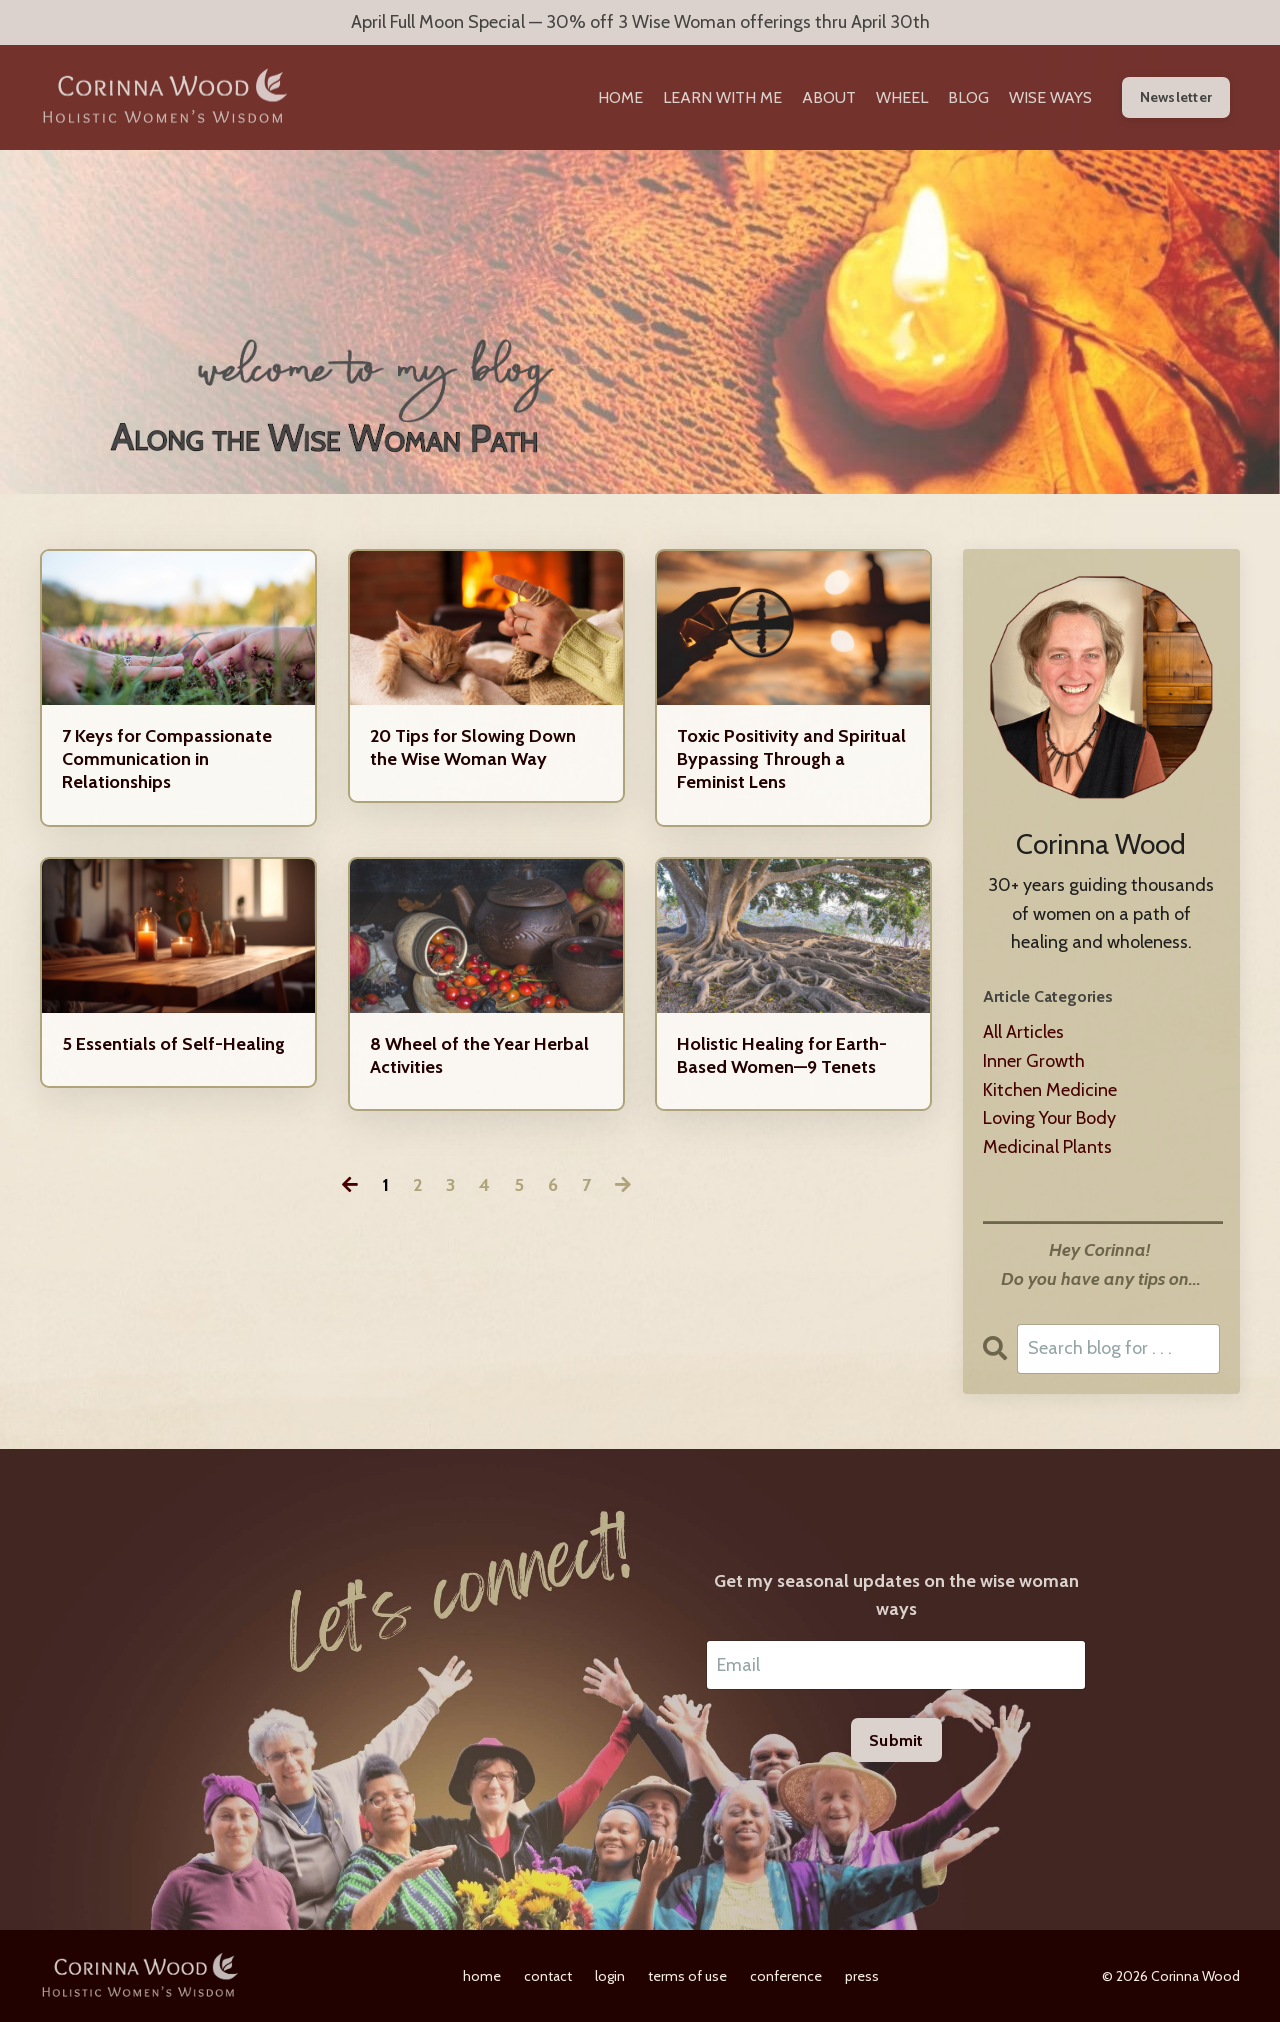  What do you see at coordinates (1047, 1147) in the screenshot?
I see `medicinal plants` at bounding box center [1047, 1147].